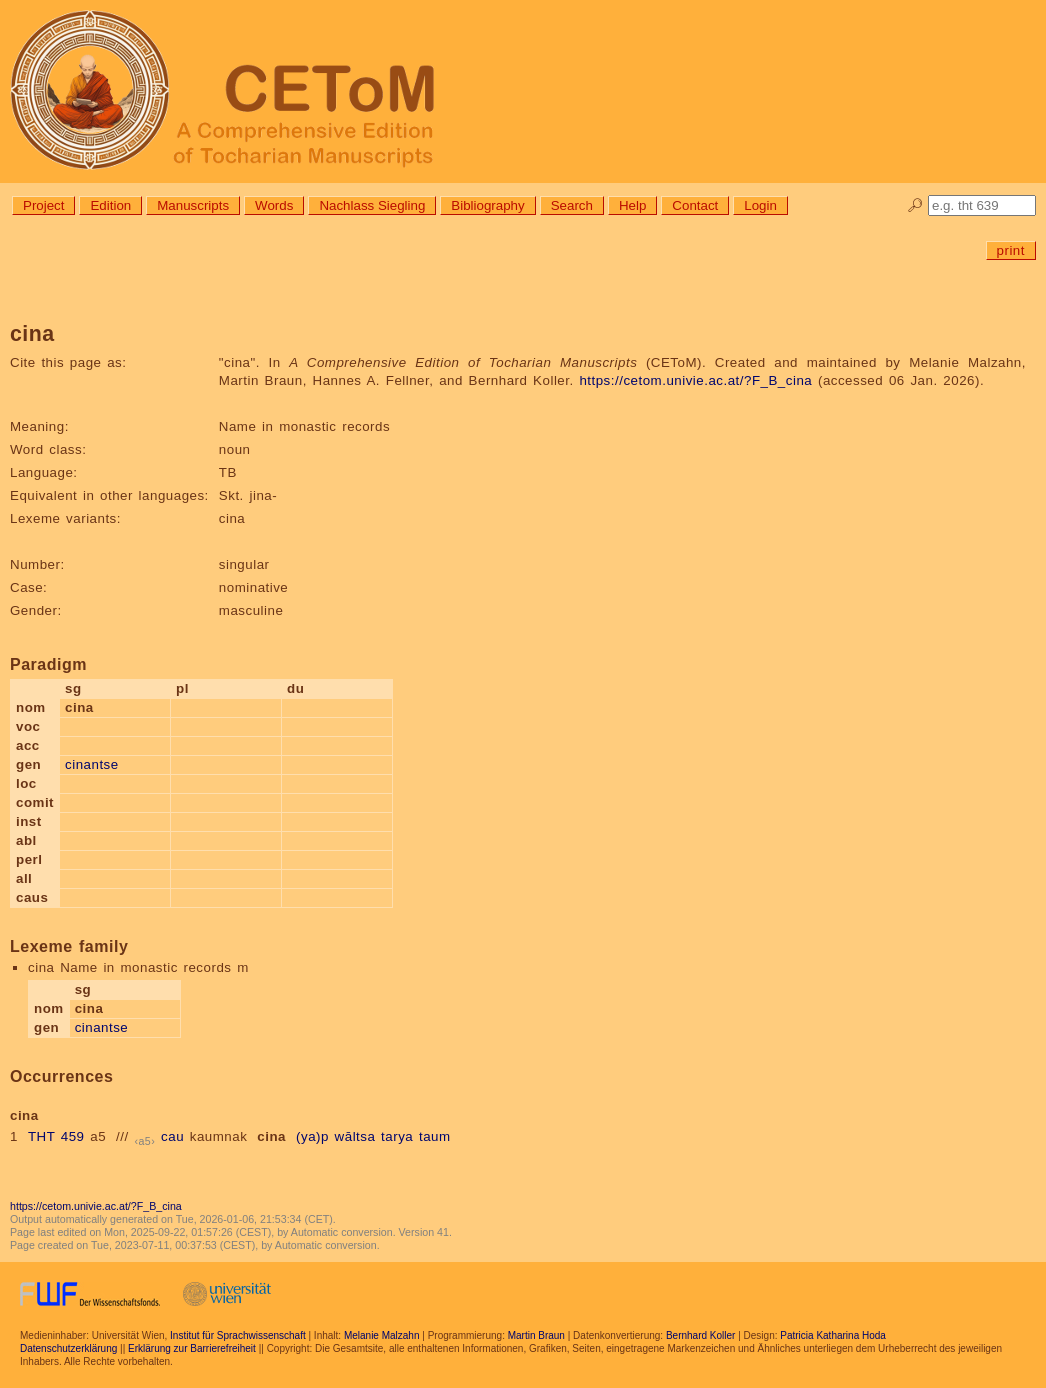  What do you see at coordinates (1011, 250) in the screenshot?
I see `print` at bounding box center [1011, 250].